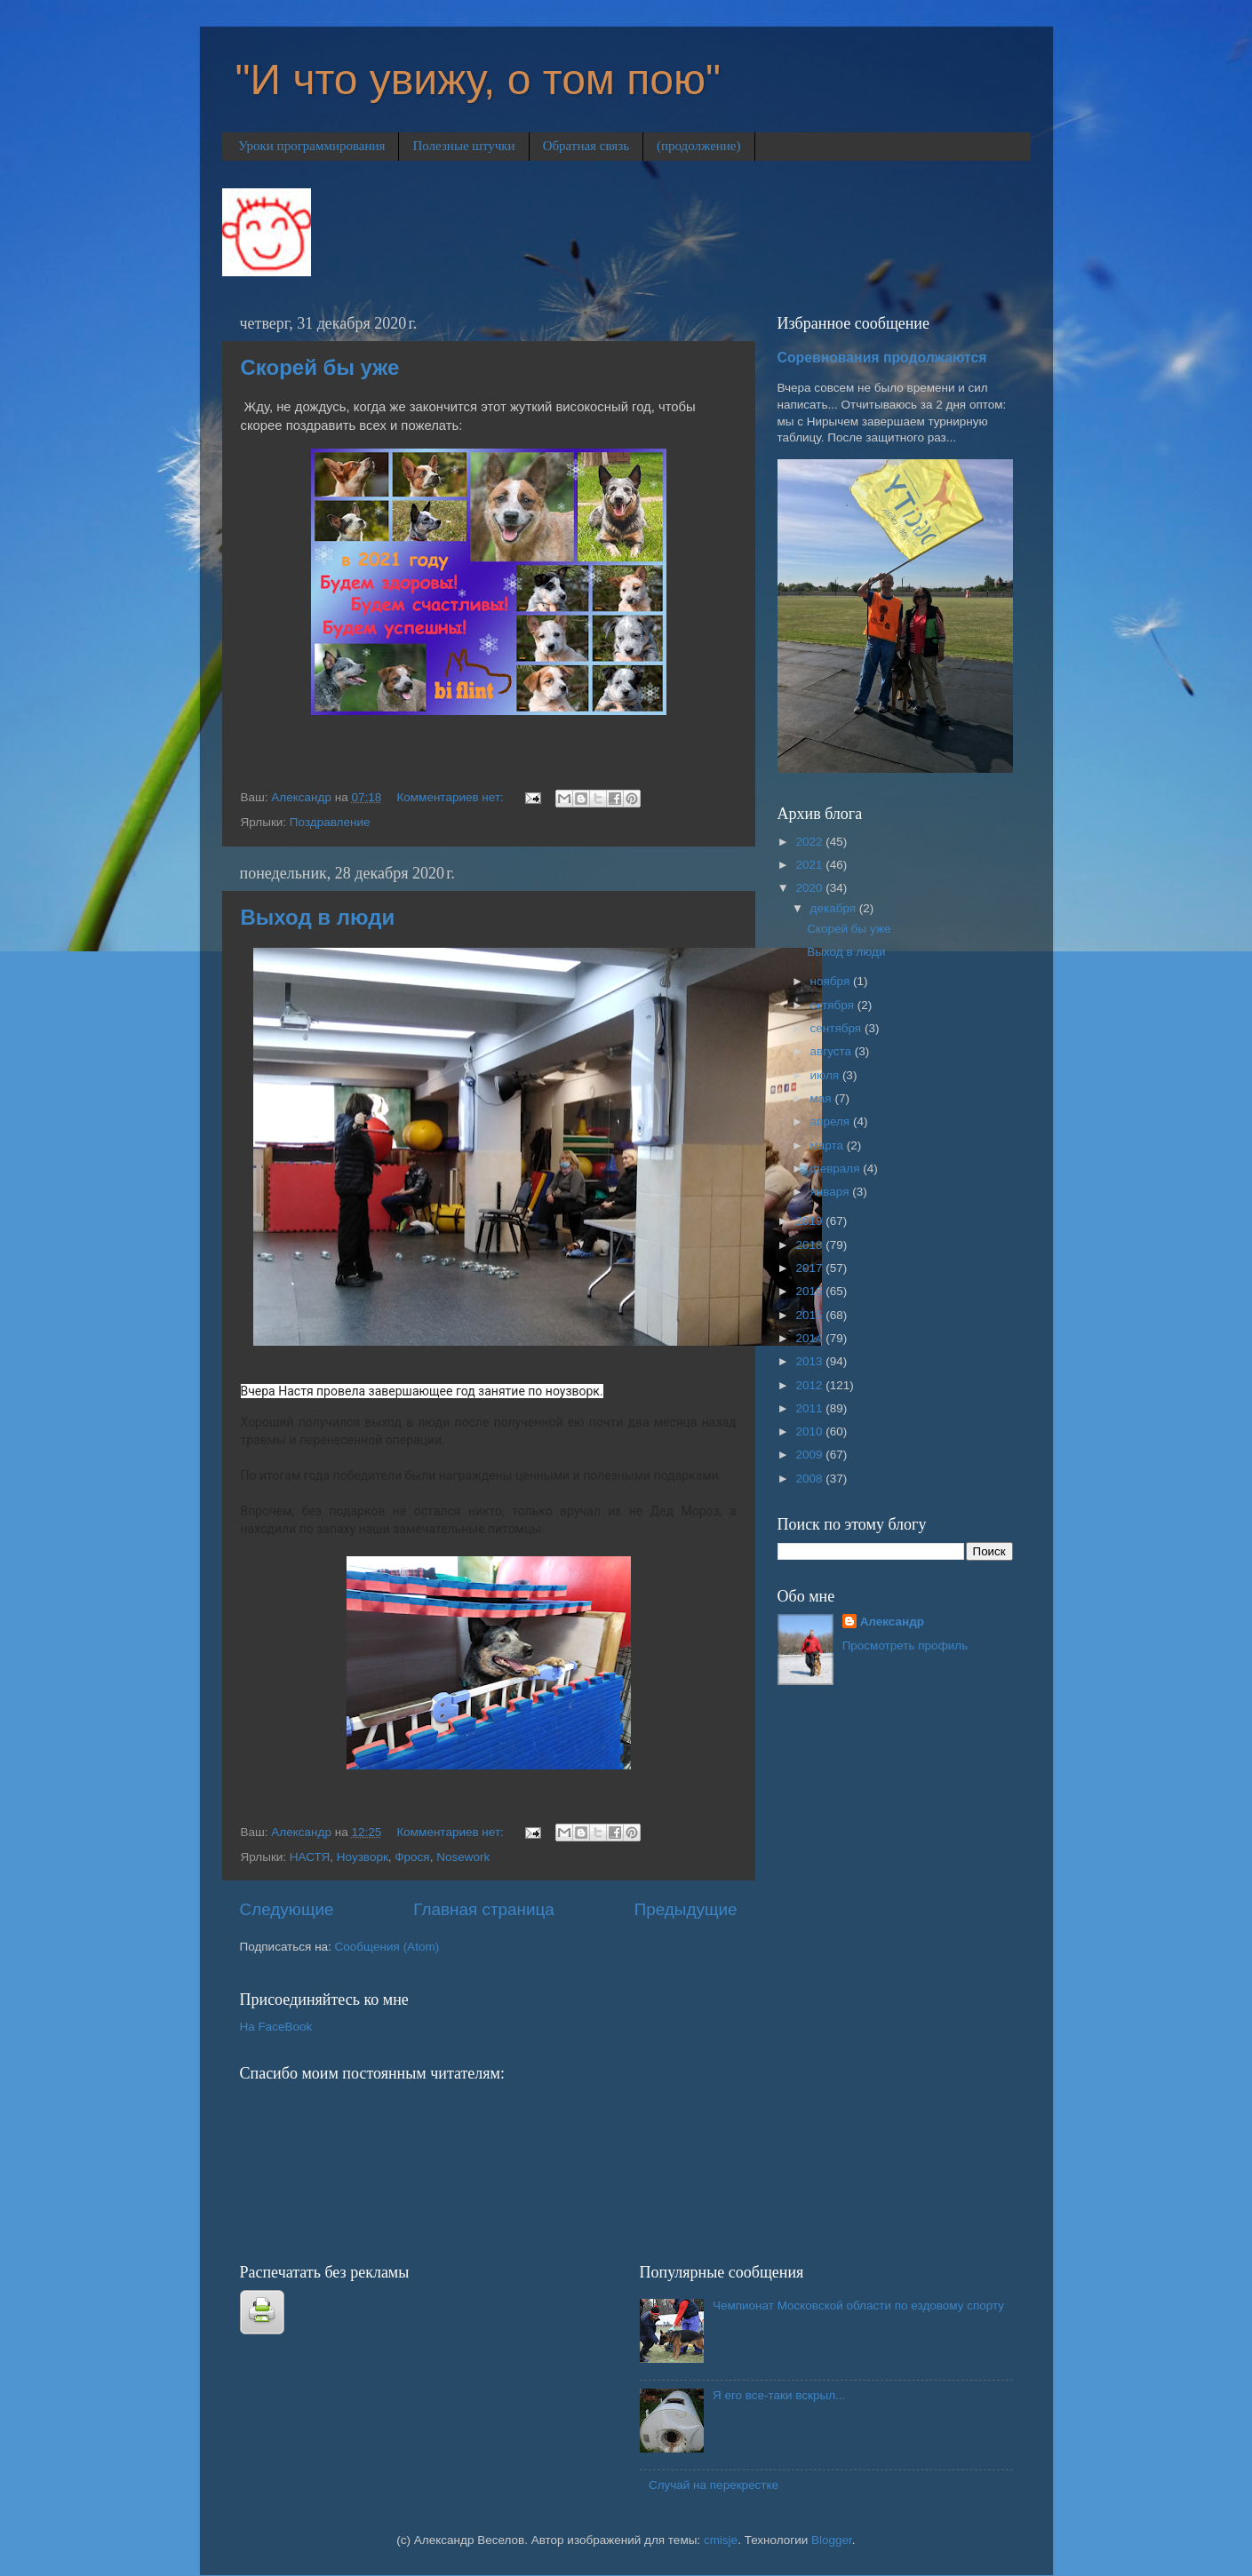  I want to click on Следующие, so click(287, 1909).